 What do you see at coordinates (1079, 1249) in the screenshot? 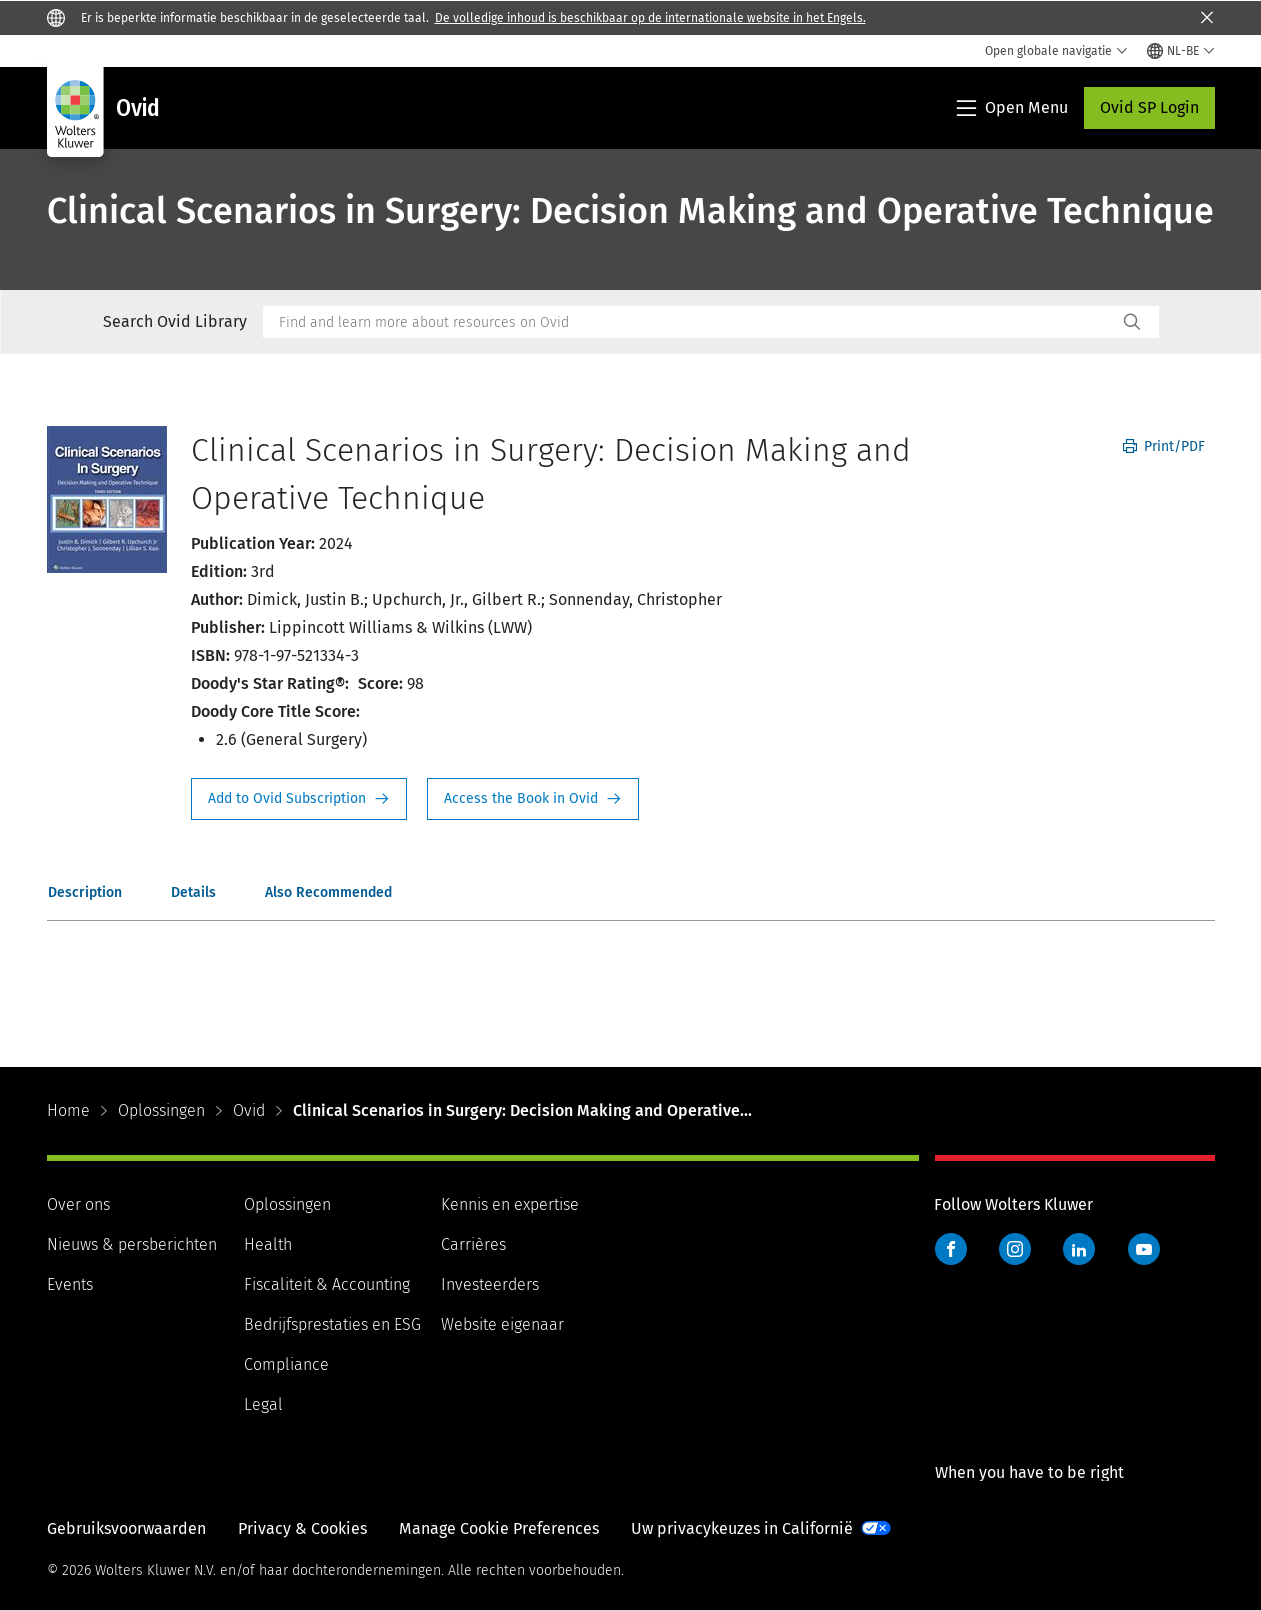
I see `LinkedIn` at bounding box center [1079, 1249].